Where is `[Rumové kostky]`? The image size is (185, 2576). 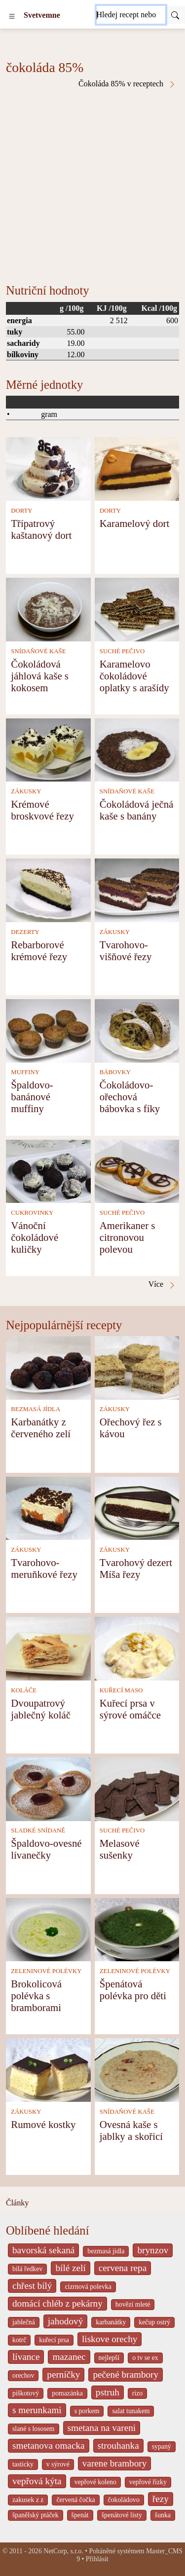 [Rumové kostky] is located at coordinates (48, 2069).